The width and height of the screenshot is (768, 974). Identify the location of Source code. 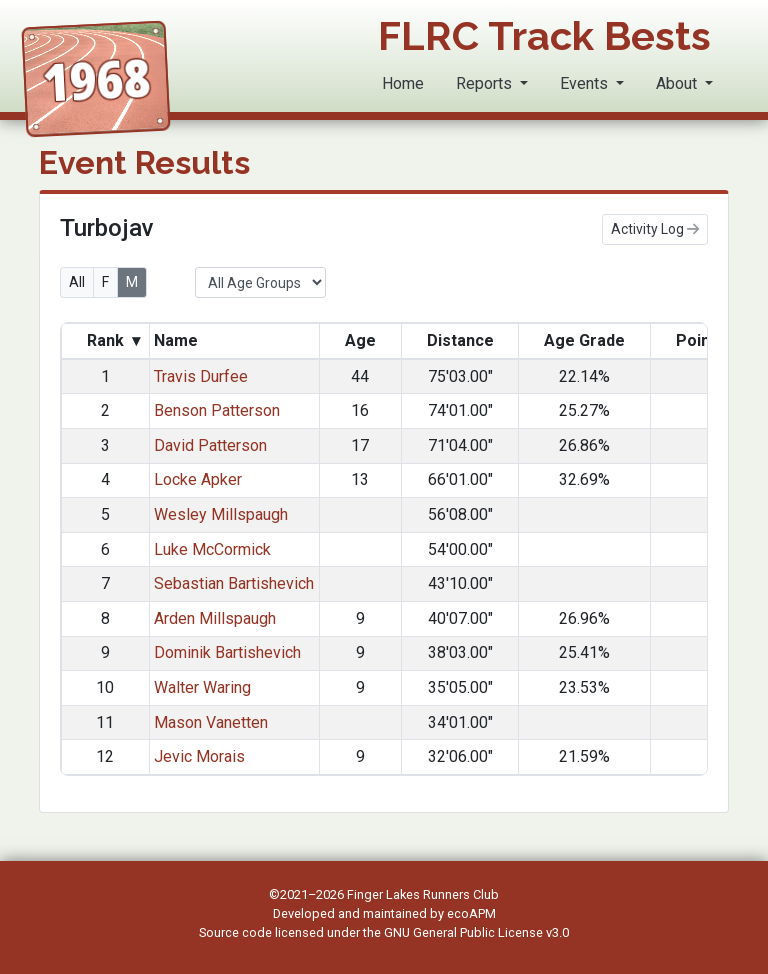
(237, 932).